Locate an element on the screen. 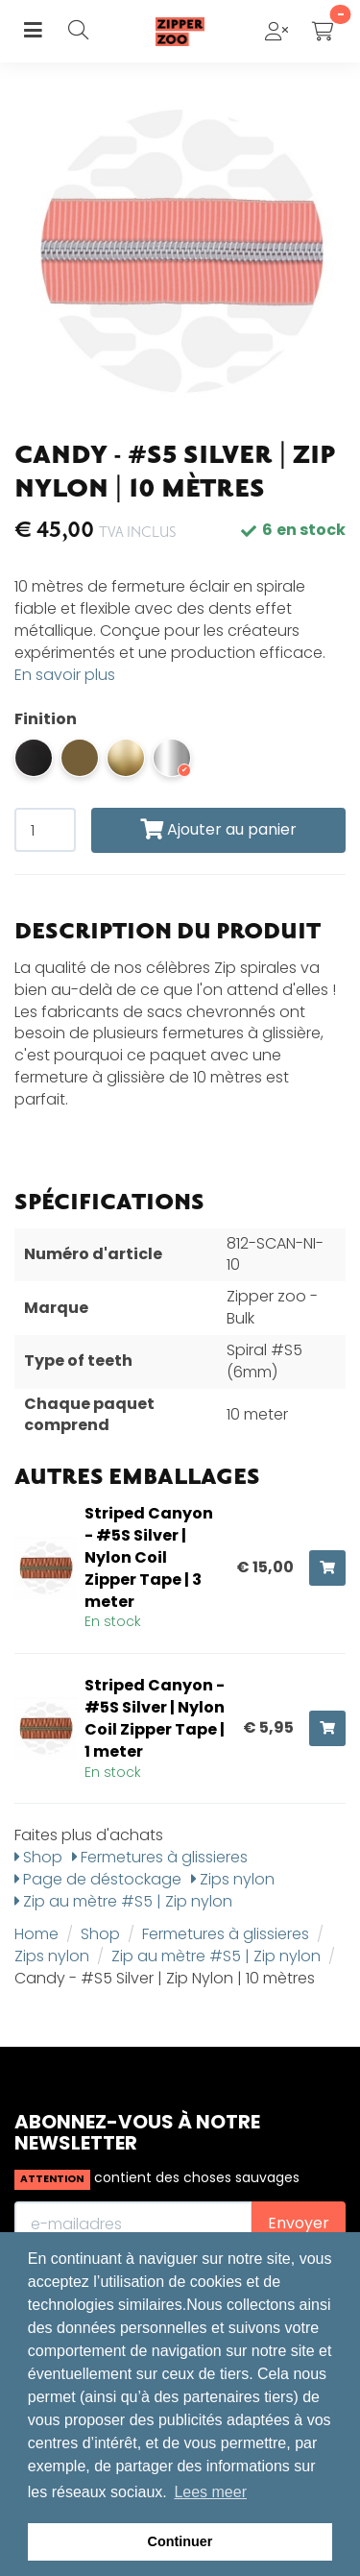  Shop is located at coordinates (38, 1857).